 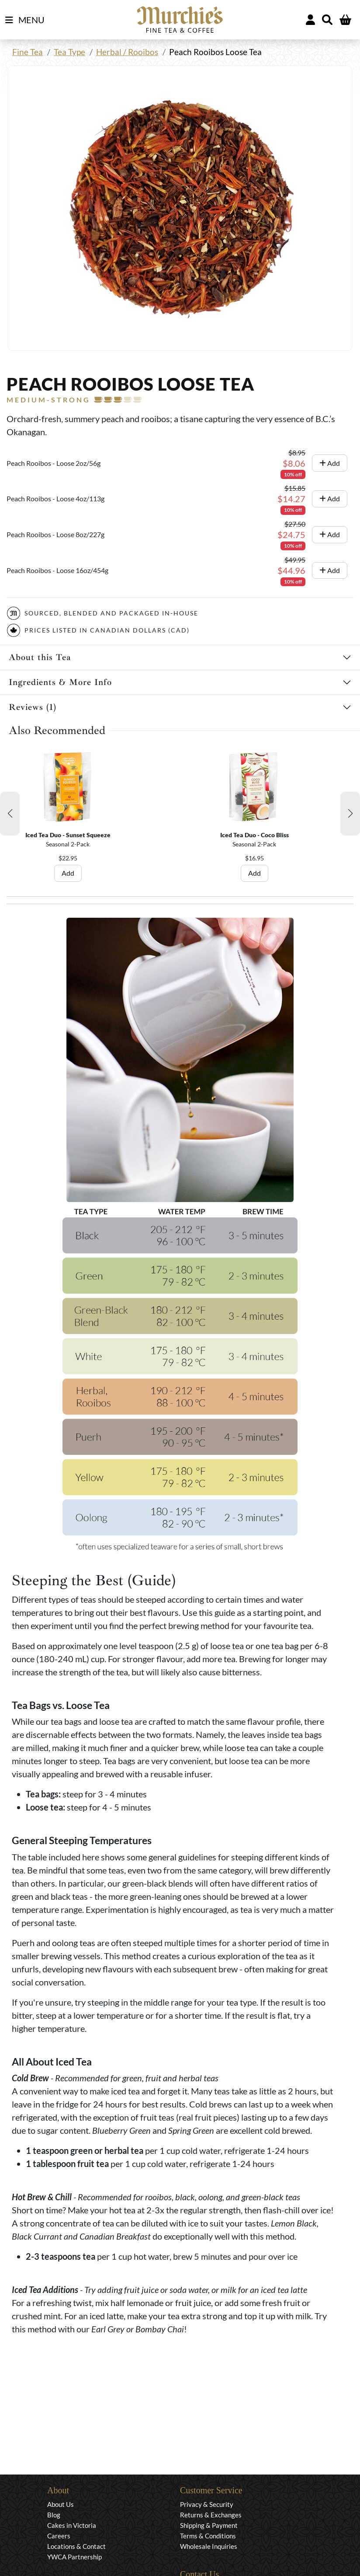 What do you see at coordinates (74, 2557) in the screenshot?
I see `YWCA Partnership` at bounding box center [74, 2557].